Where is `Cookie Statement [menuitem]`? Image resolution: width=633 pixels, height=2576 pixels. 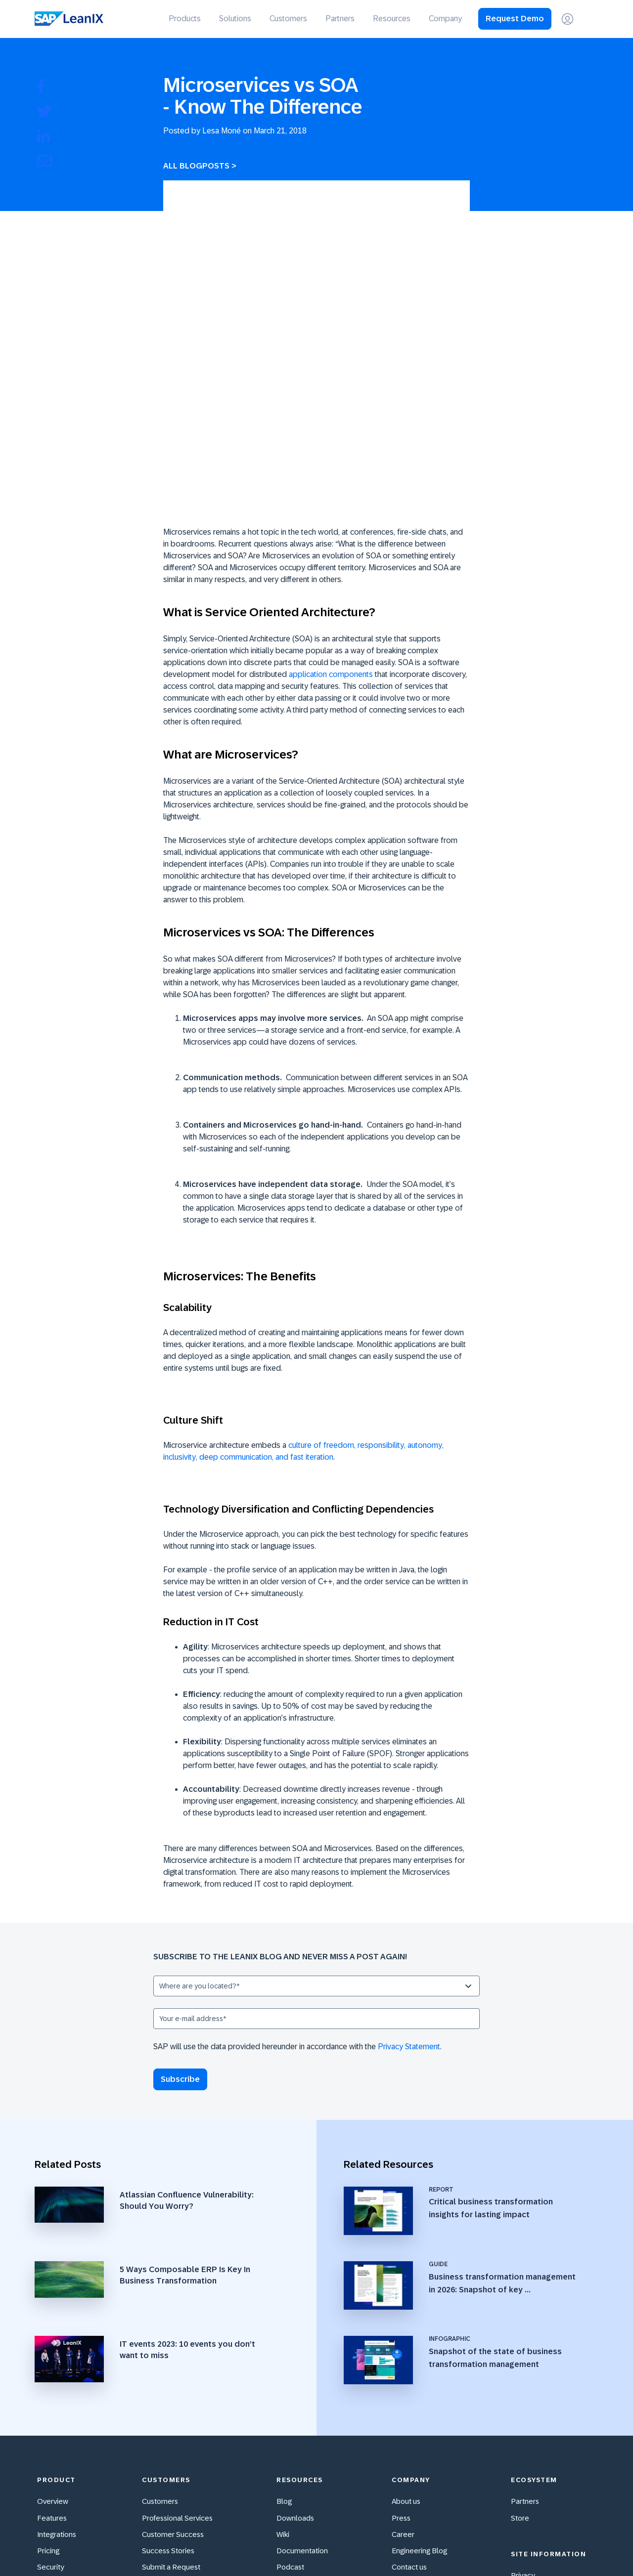
Cookie Statement [menuitem] is located at coordinates (541, 2454).